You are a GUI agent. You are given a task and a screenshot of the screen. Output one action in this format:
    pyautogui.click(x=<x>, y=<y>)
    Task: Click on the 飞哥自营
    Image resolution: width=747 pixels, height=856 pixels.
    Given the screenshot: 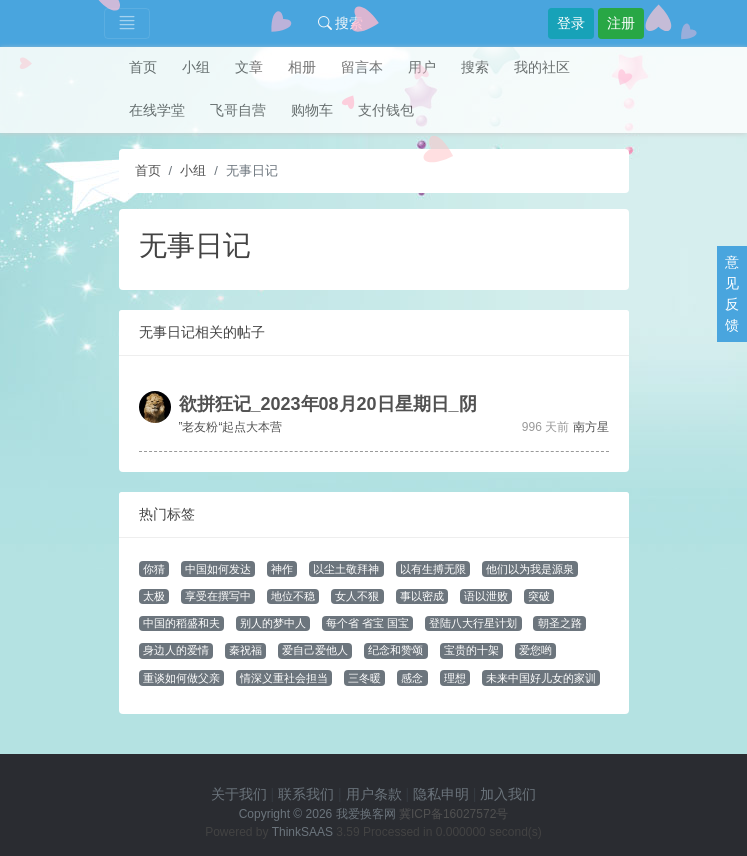 What is the action you would take?
    pyautogui.click(x=238, y=110)
    